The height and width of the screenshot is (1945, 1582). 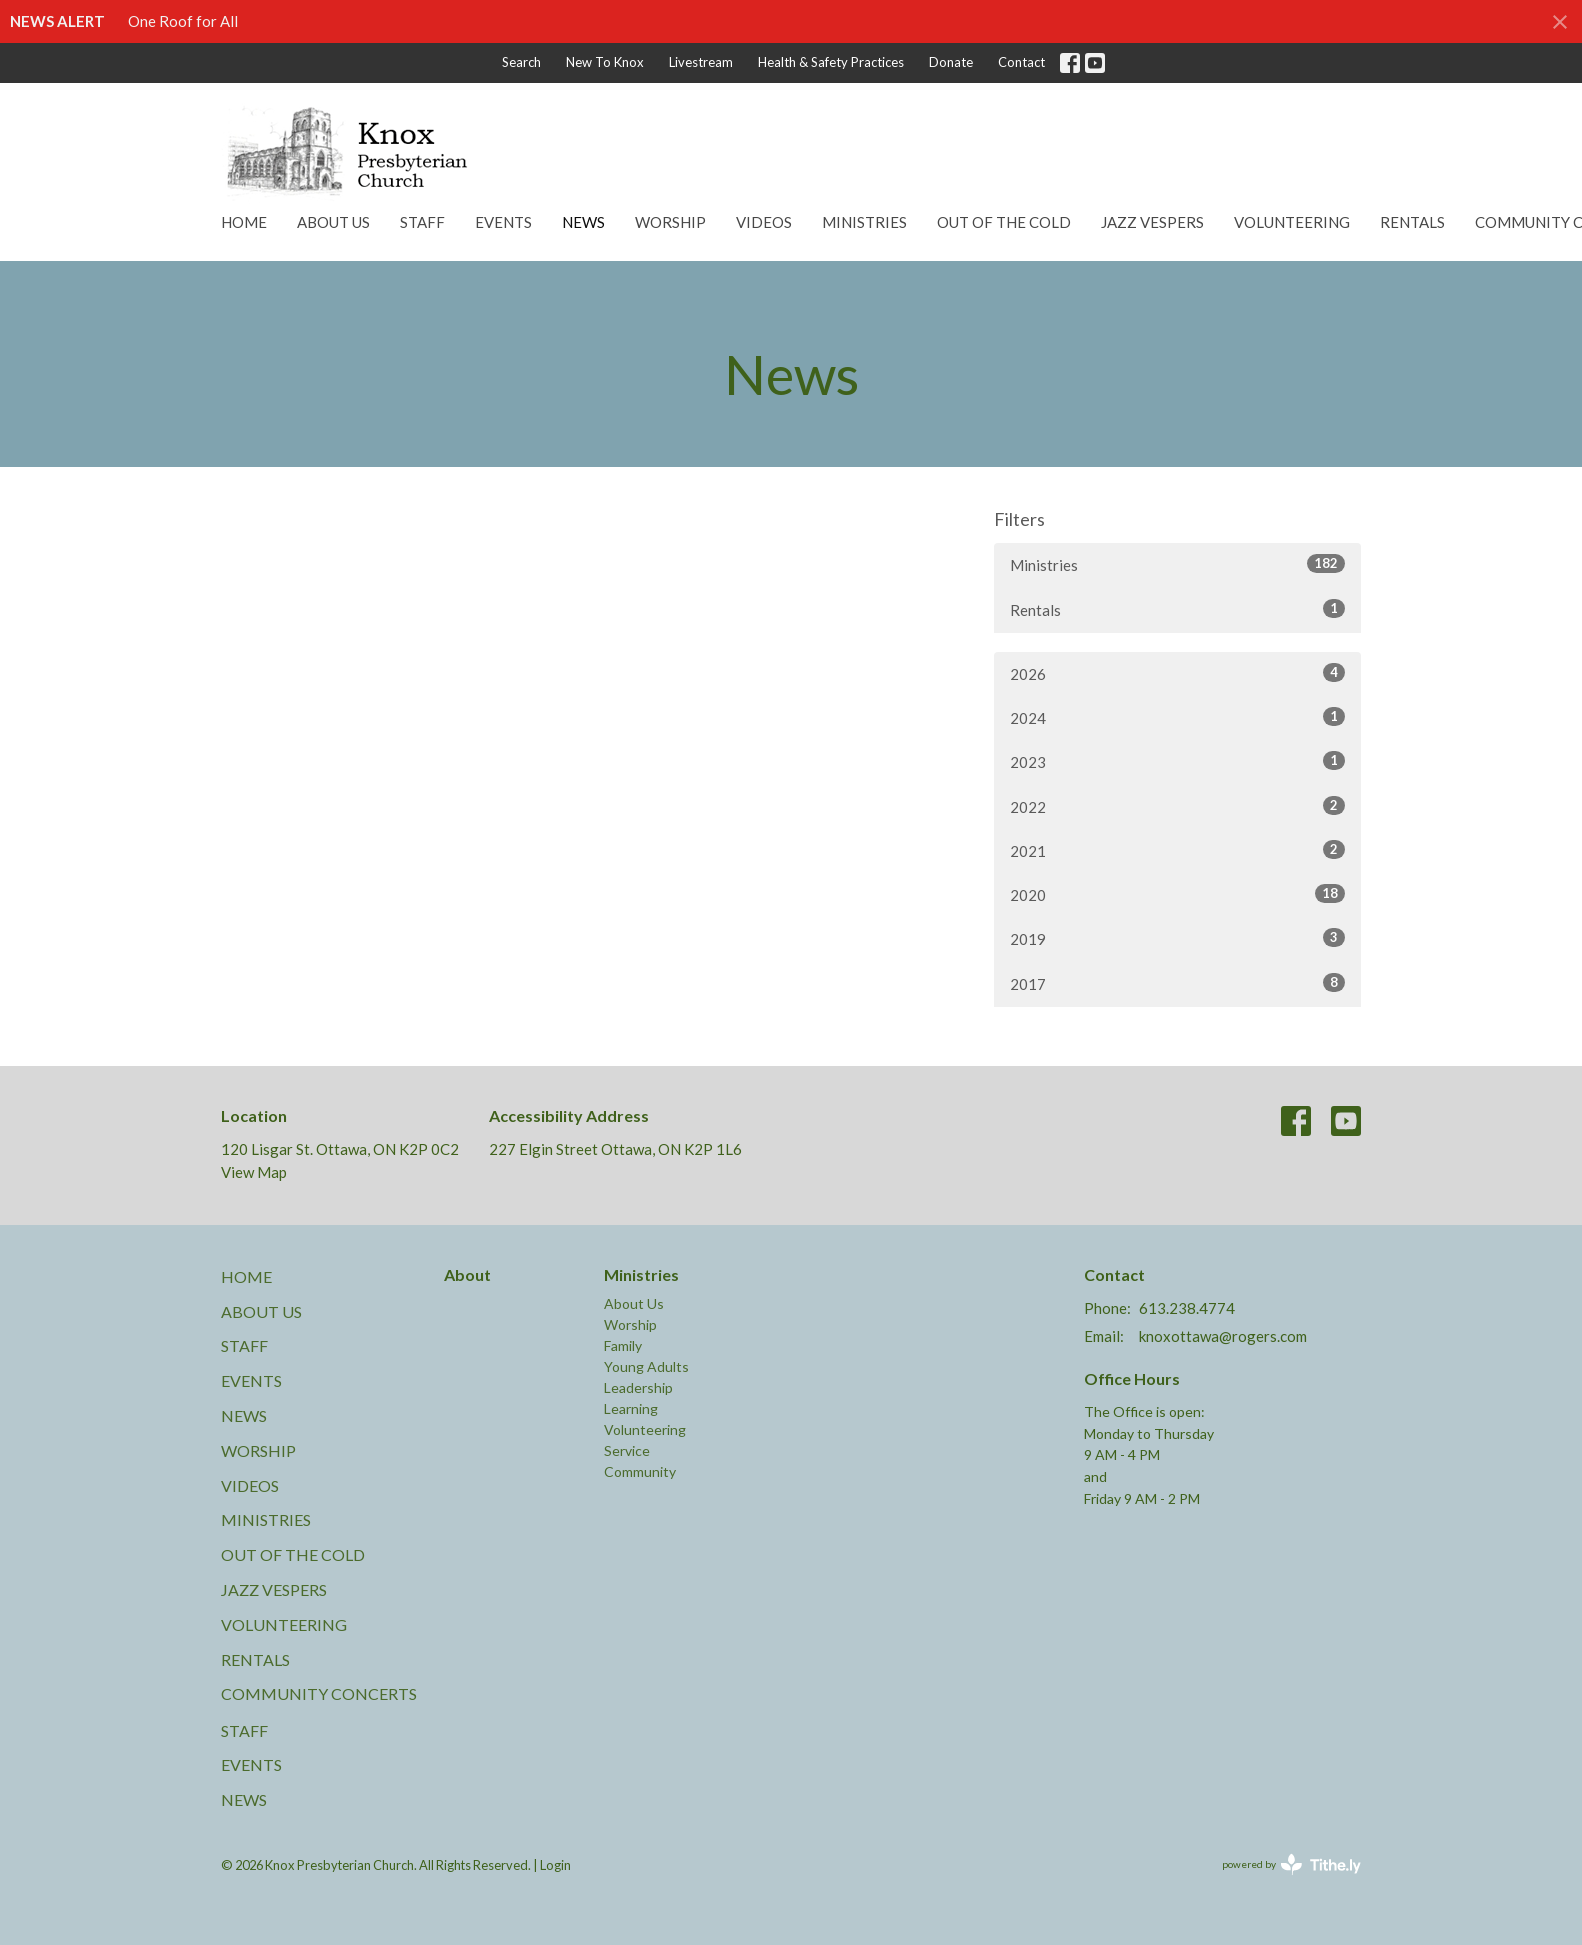 I want to click on 2026, so click(x=1177, y=673).